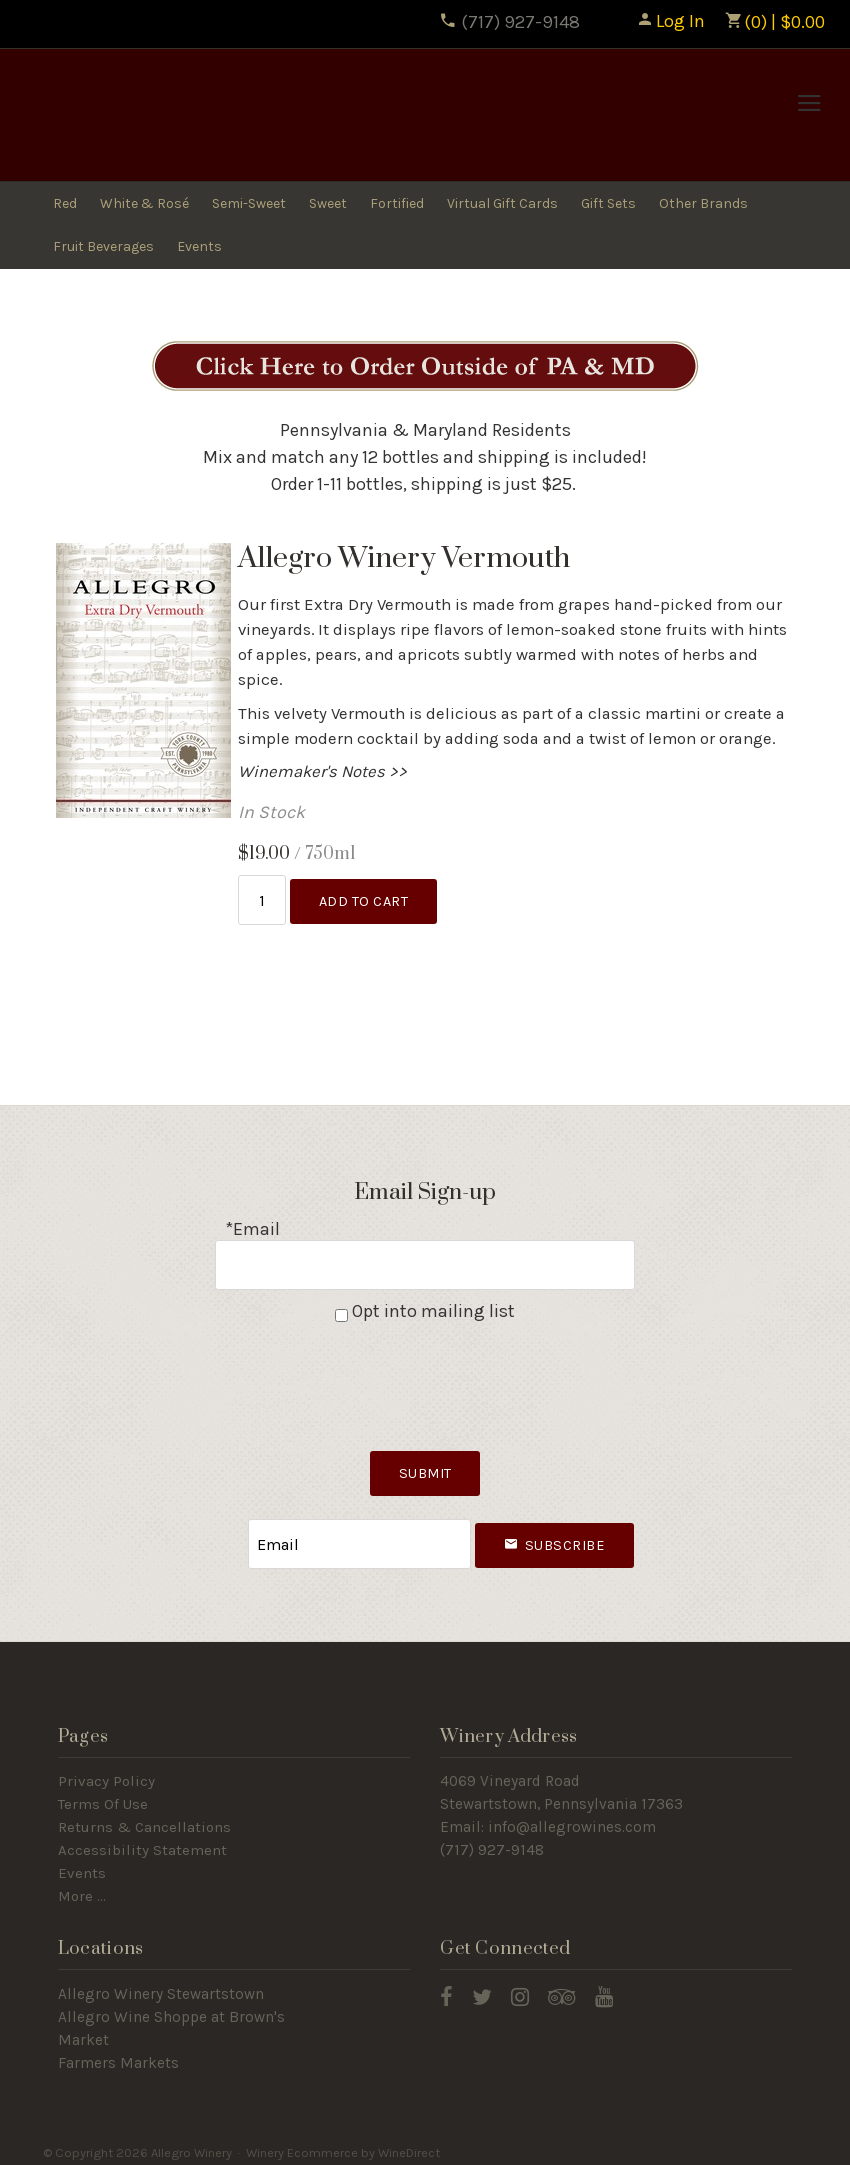 The height and width of the screenshot is (2165, 850). I want to click on Log In, so click(670, 21).